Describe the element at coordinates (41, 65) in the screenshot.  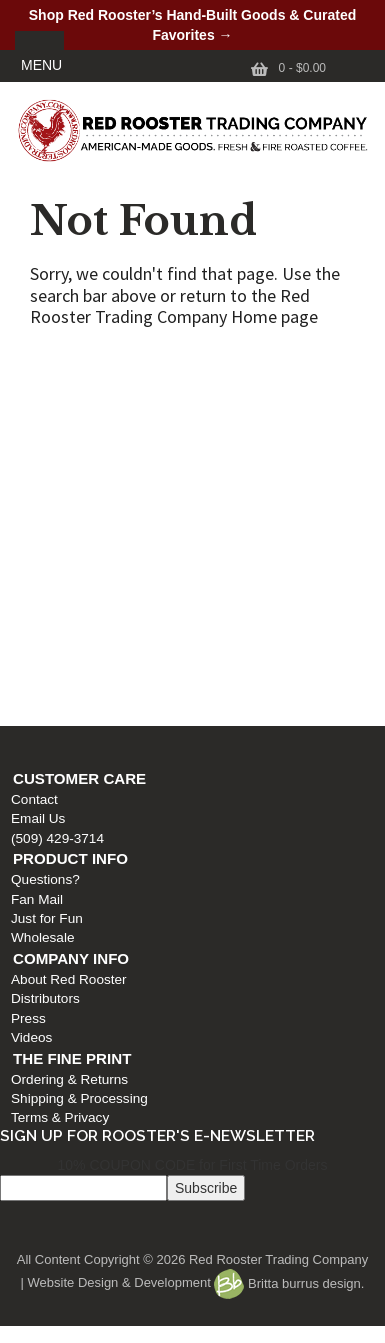
I see `MENU` at that location.